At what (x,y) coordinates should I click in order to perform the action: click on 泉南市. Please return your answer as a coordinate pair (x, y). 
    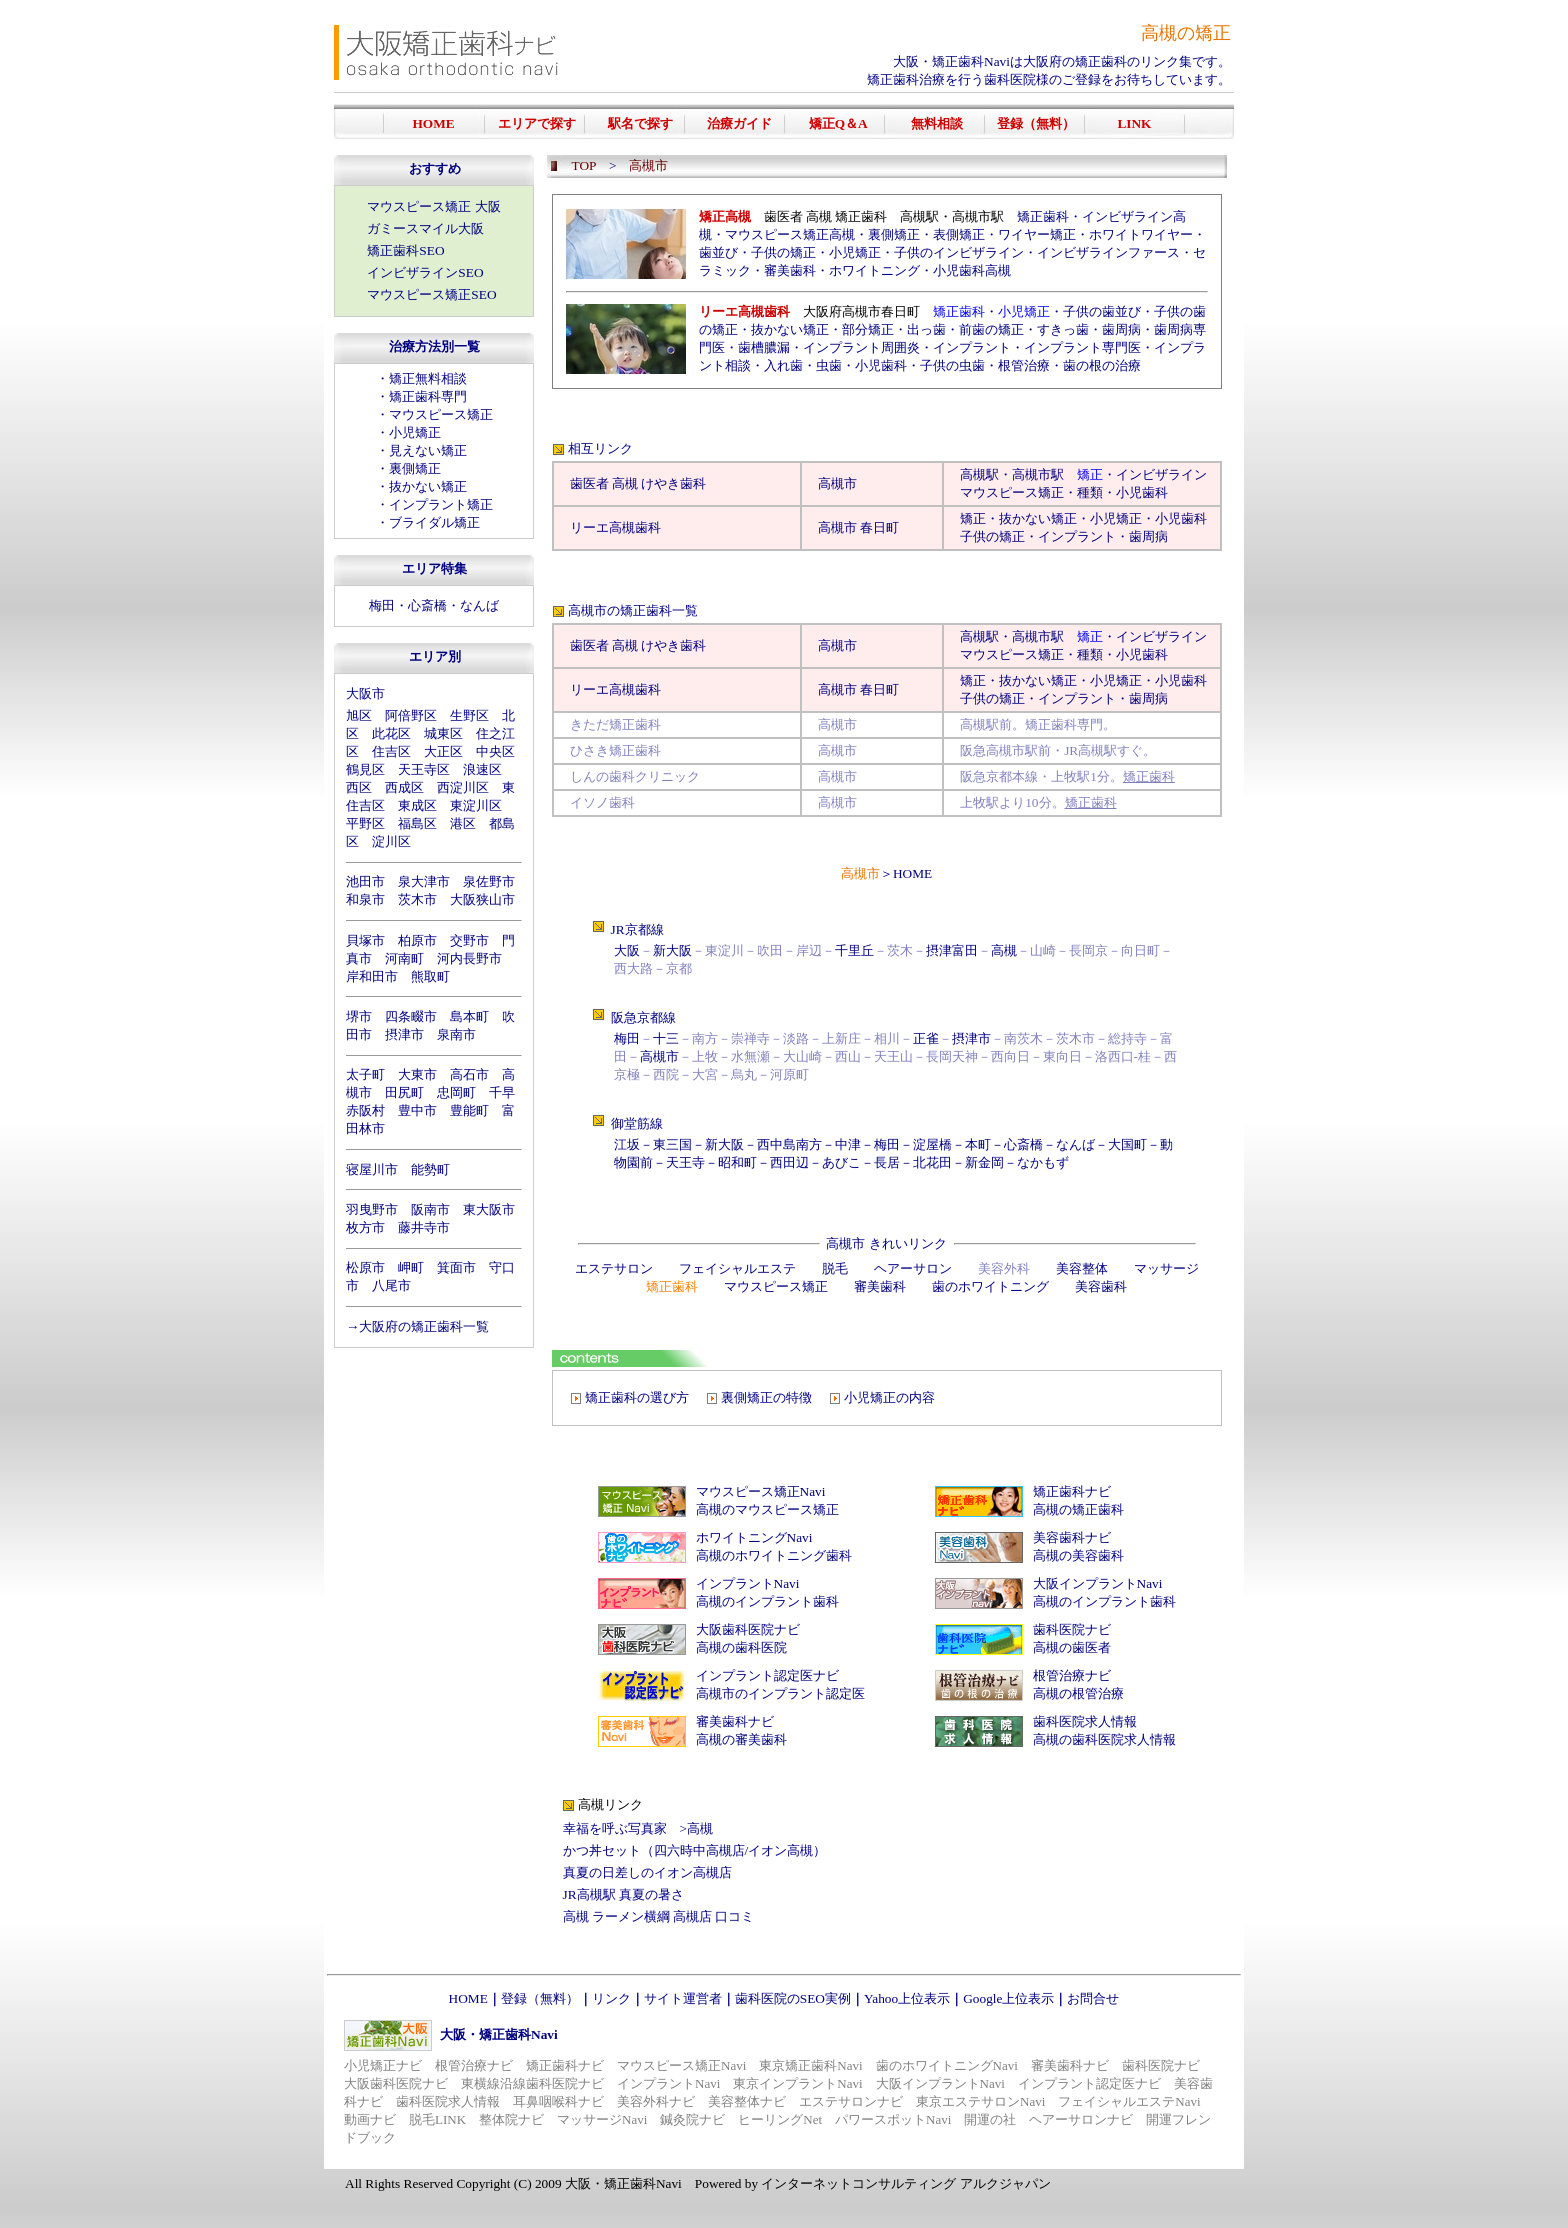
    Looking at the image, I should click on (456, 1034).